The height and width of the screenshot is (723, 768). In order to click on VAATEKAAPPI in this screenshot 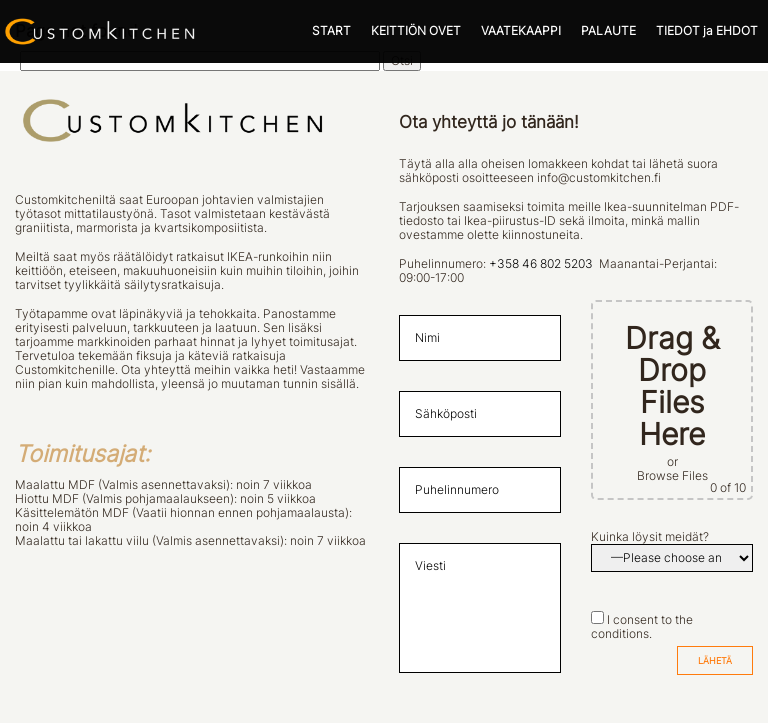, I will do `click(521, 31)`.